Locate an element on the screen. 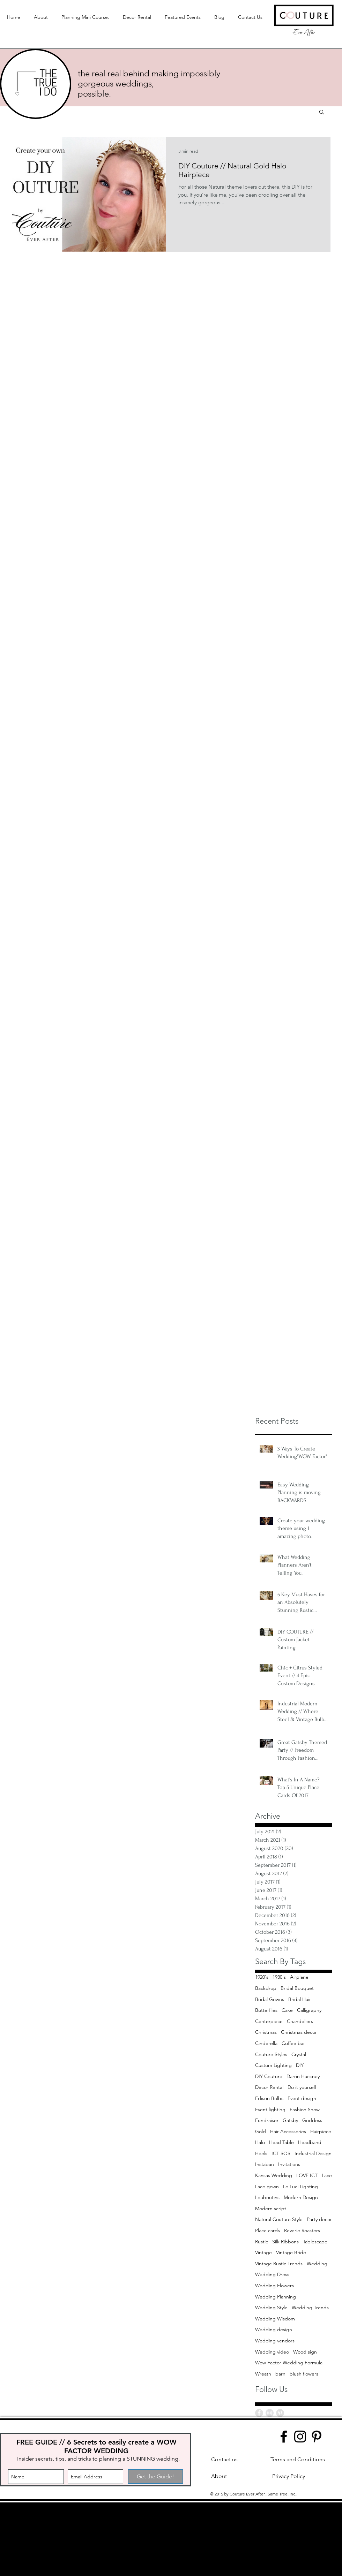 The image size is (342, 2576). Wedding Flowers is located at coordinates (274, 2285).